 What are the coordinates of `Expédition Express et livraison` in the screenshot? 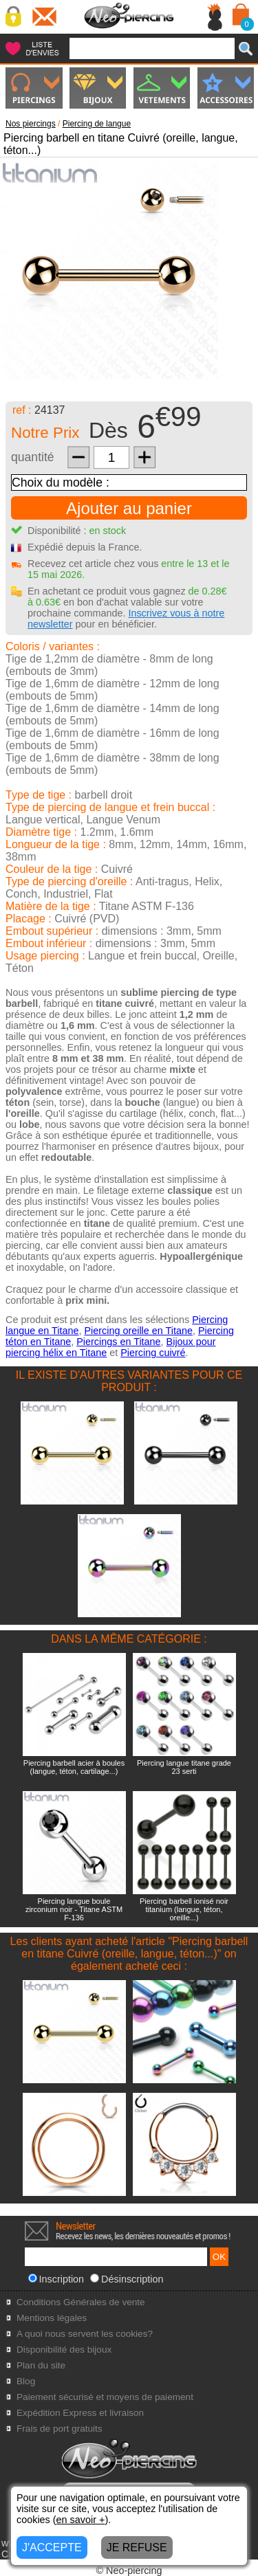 It's located at (80, 2413).